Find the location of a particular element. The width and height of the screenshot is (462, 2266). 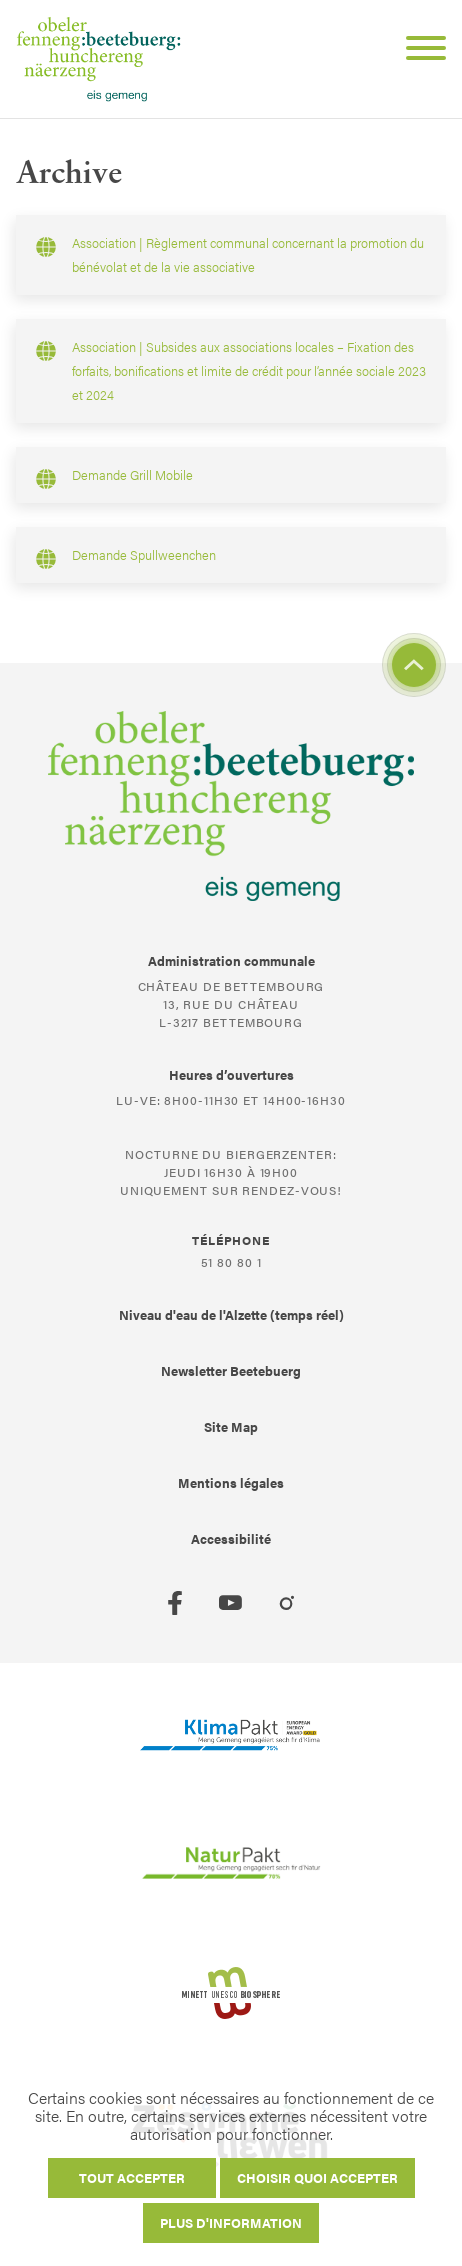

Accessibilité is located at coordinates (231, 1538).